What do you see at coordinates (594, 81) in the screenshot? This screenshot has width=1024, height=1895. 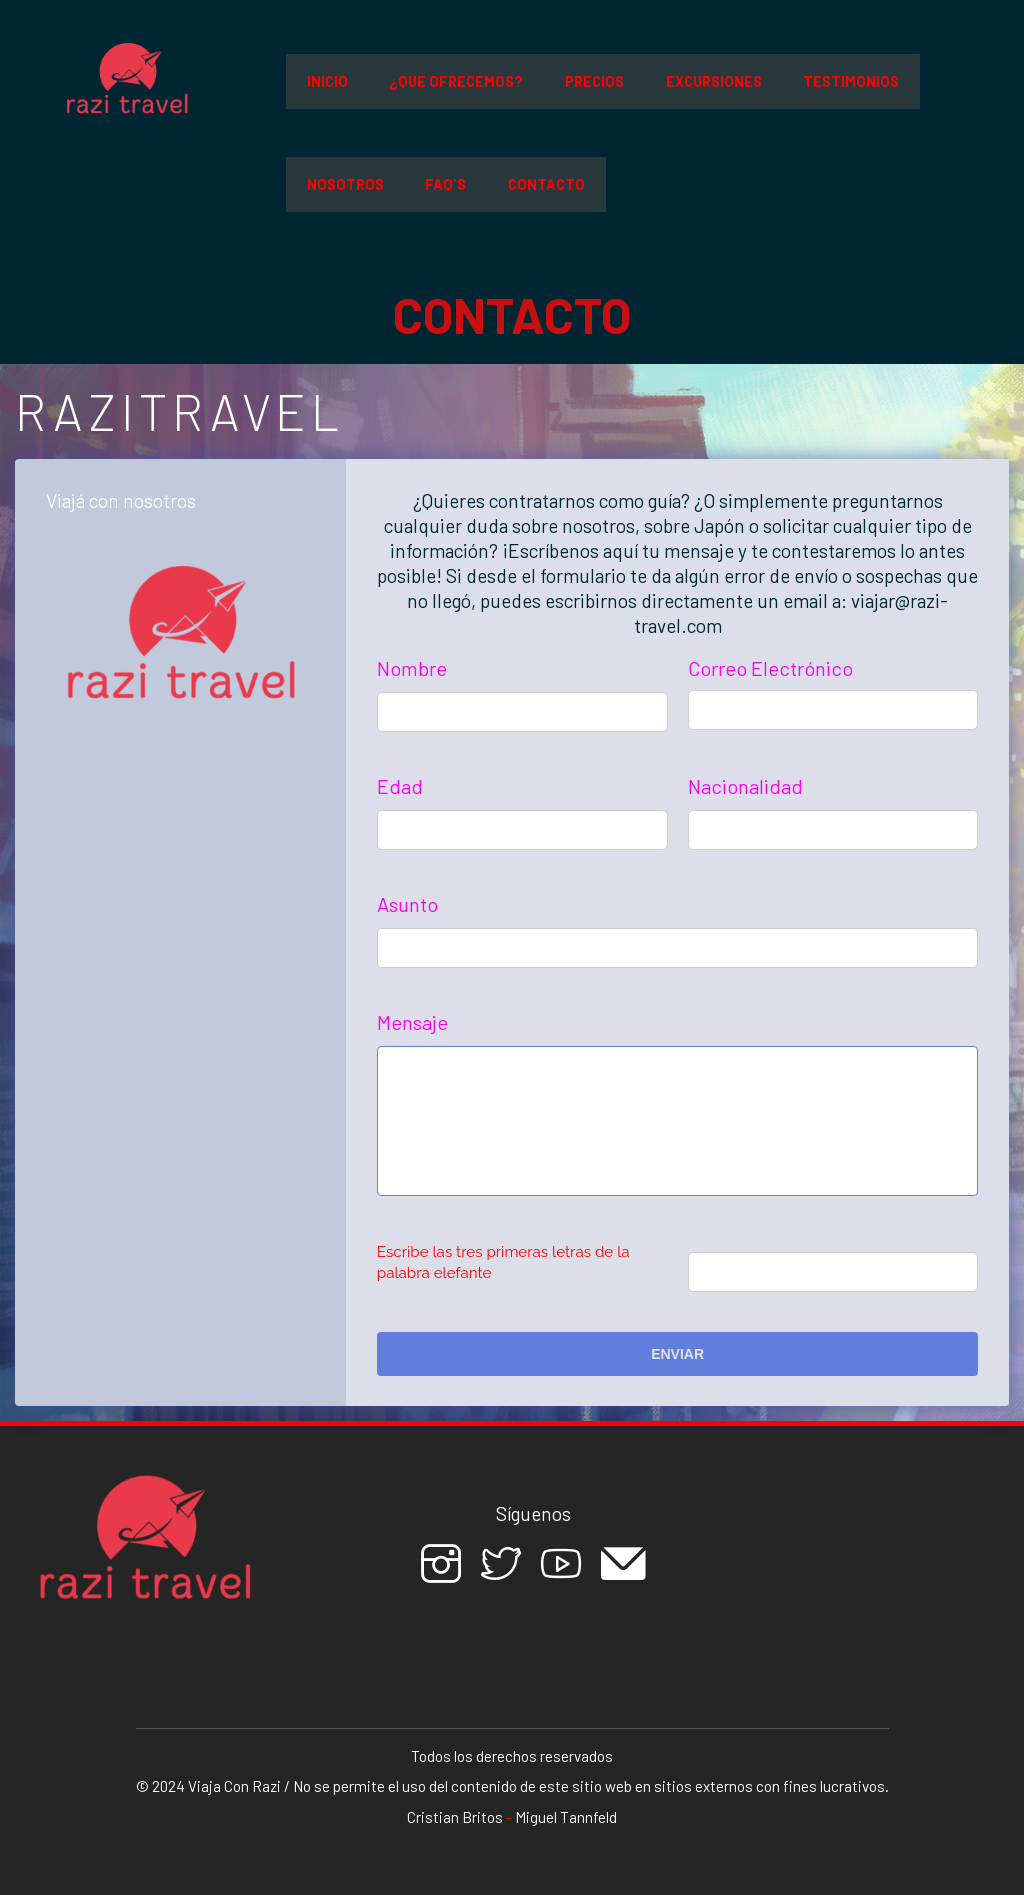 I see `Precios` at bounding box center [594, 81].